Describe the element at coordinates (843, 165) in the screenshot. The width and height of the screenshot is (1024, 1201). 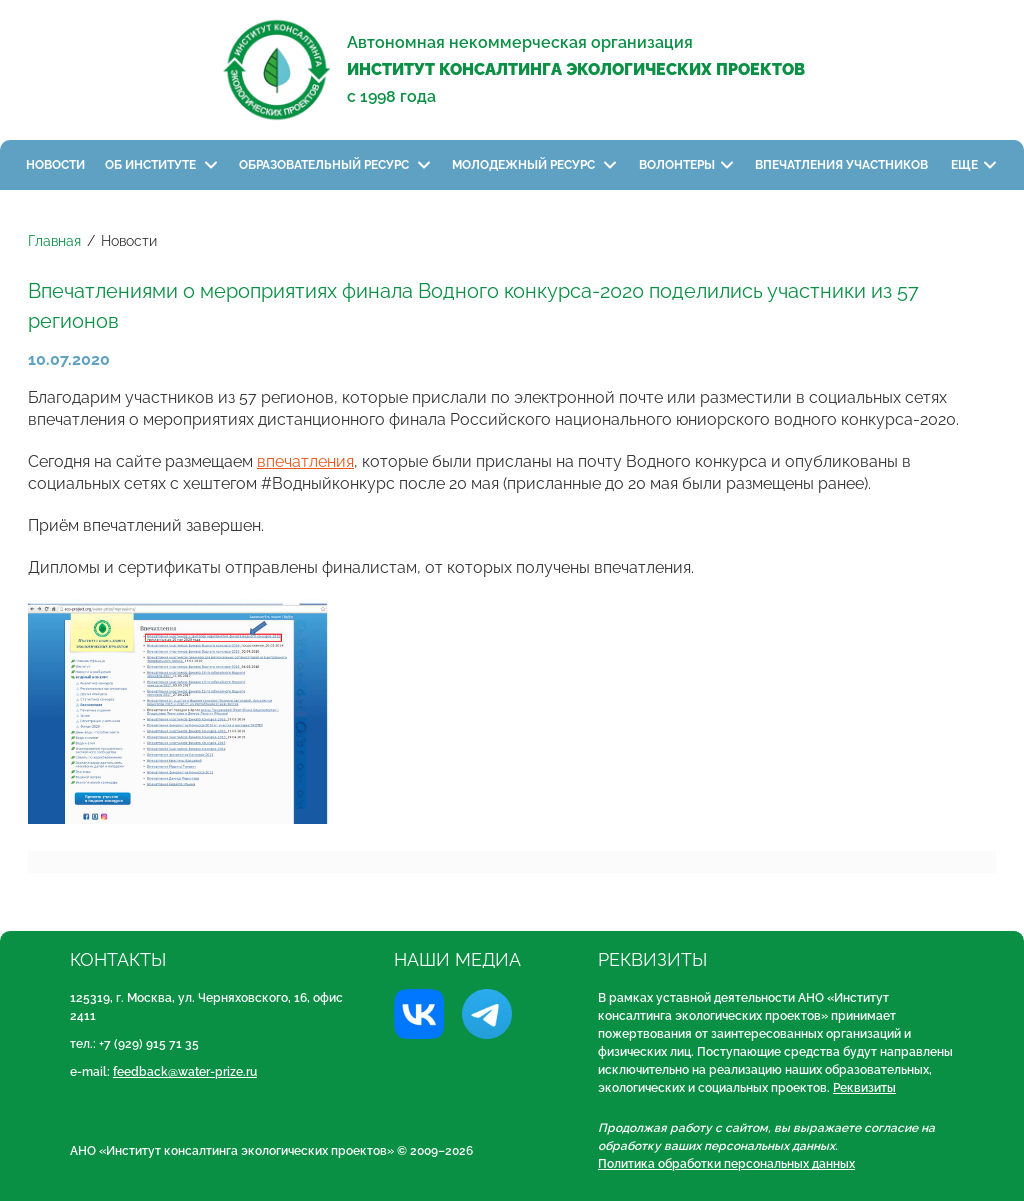
I see `Впечатления участников` at that location.